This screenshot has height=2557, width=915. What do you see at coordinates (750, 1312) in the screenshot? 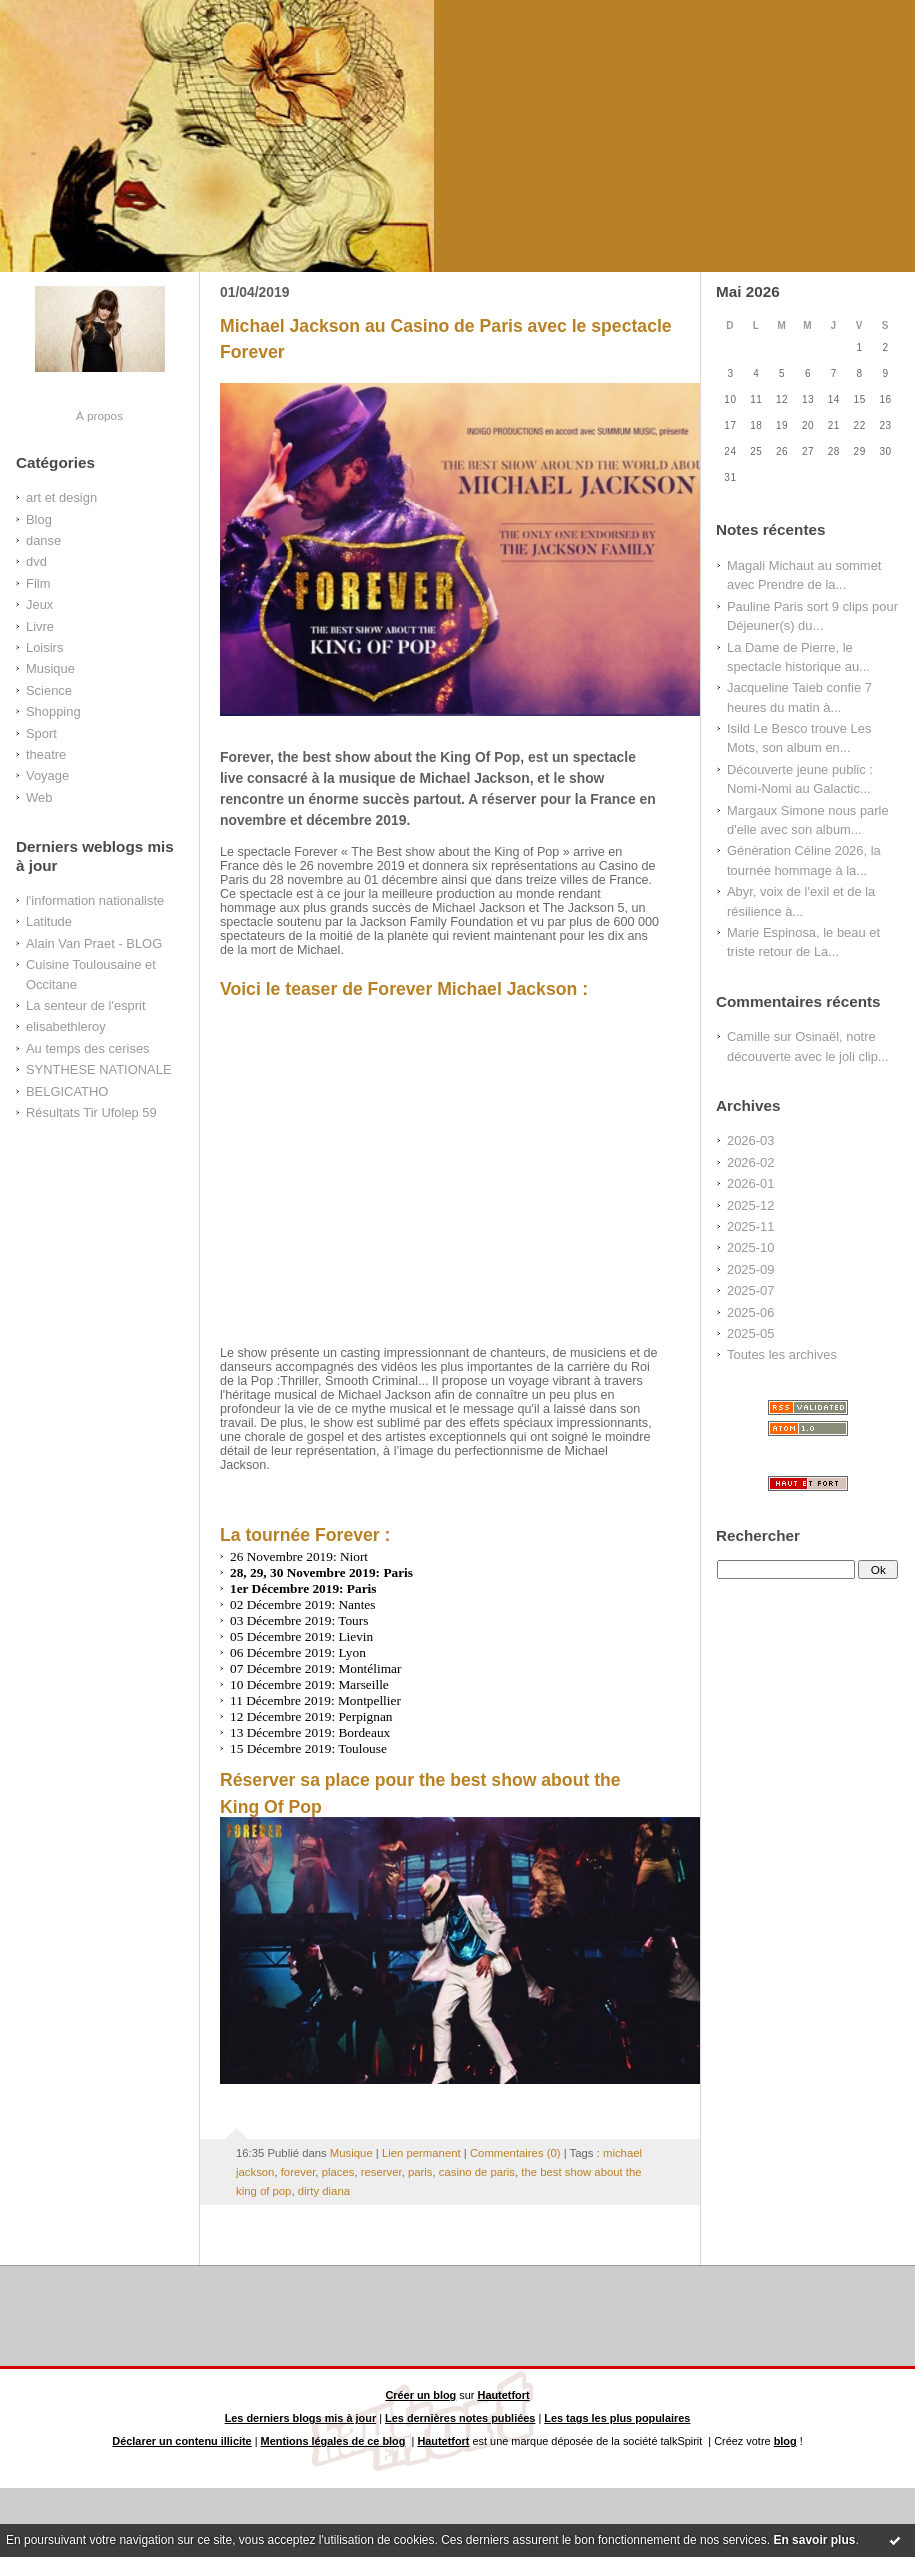
I see `2025-06` at bounding box center [750, 1312].